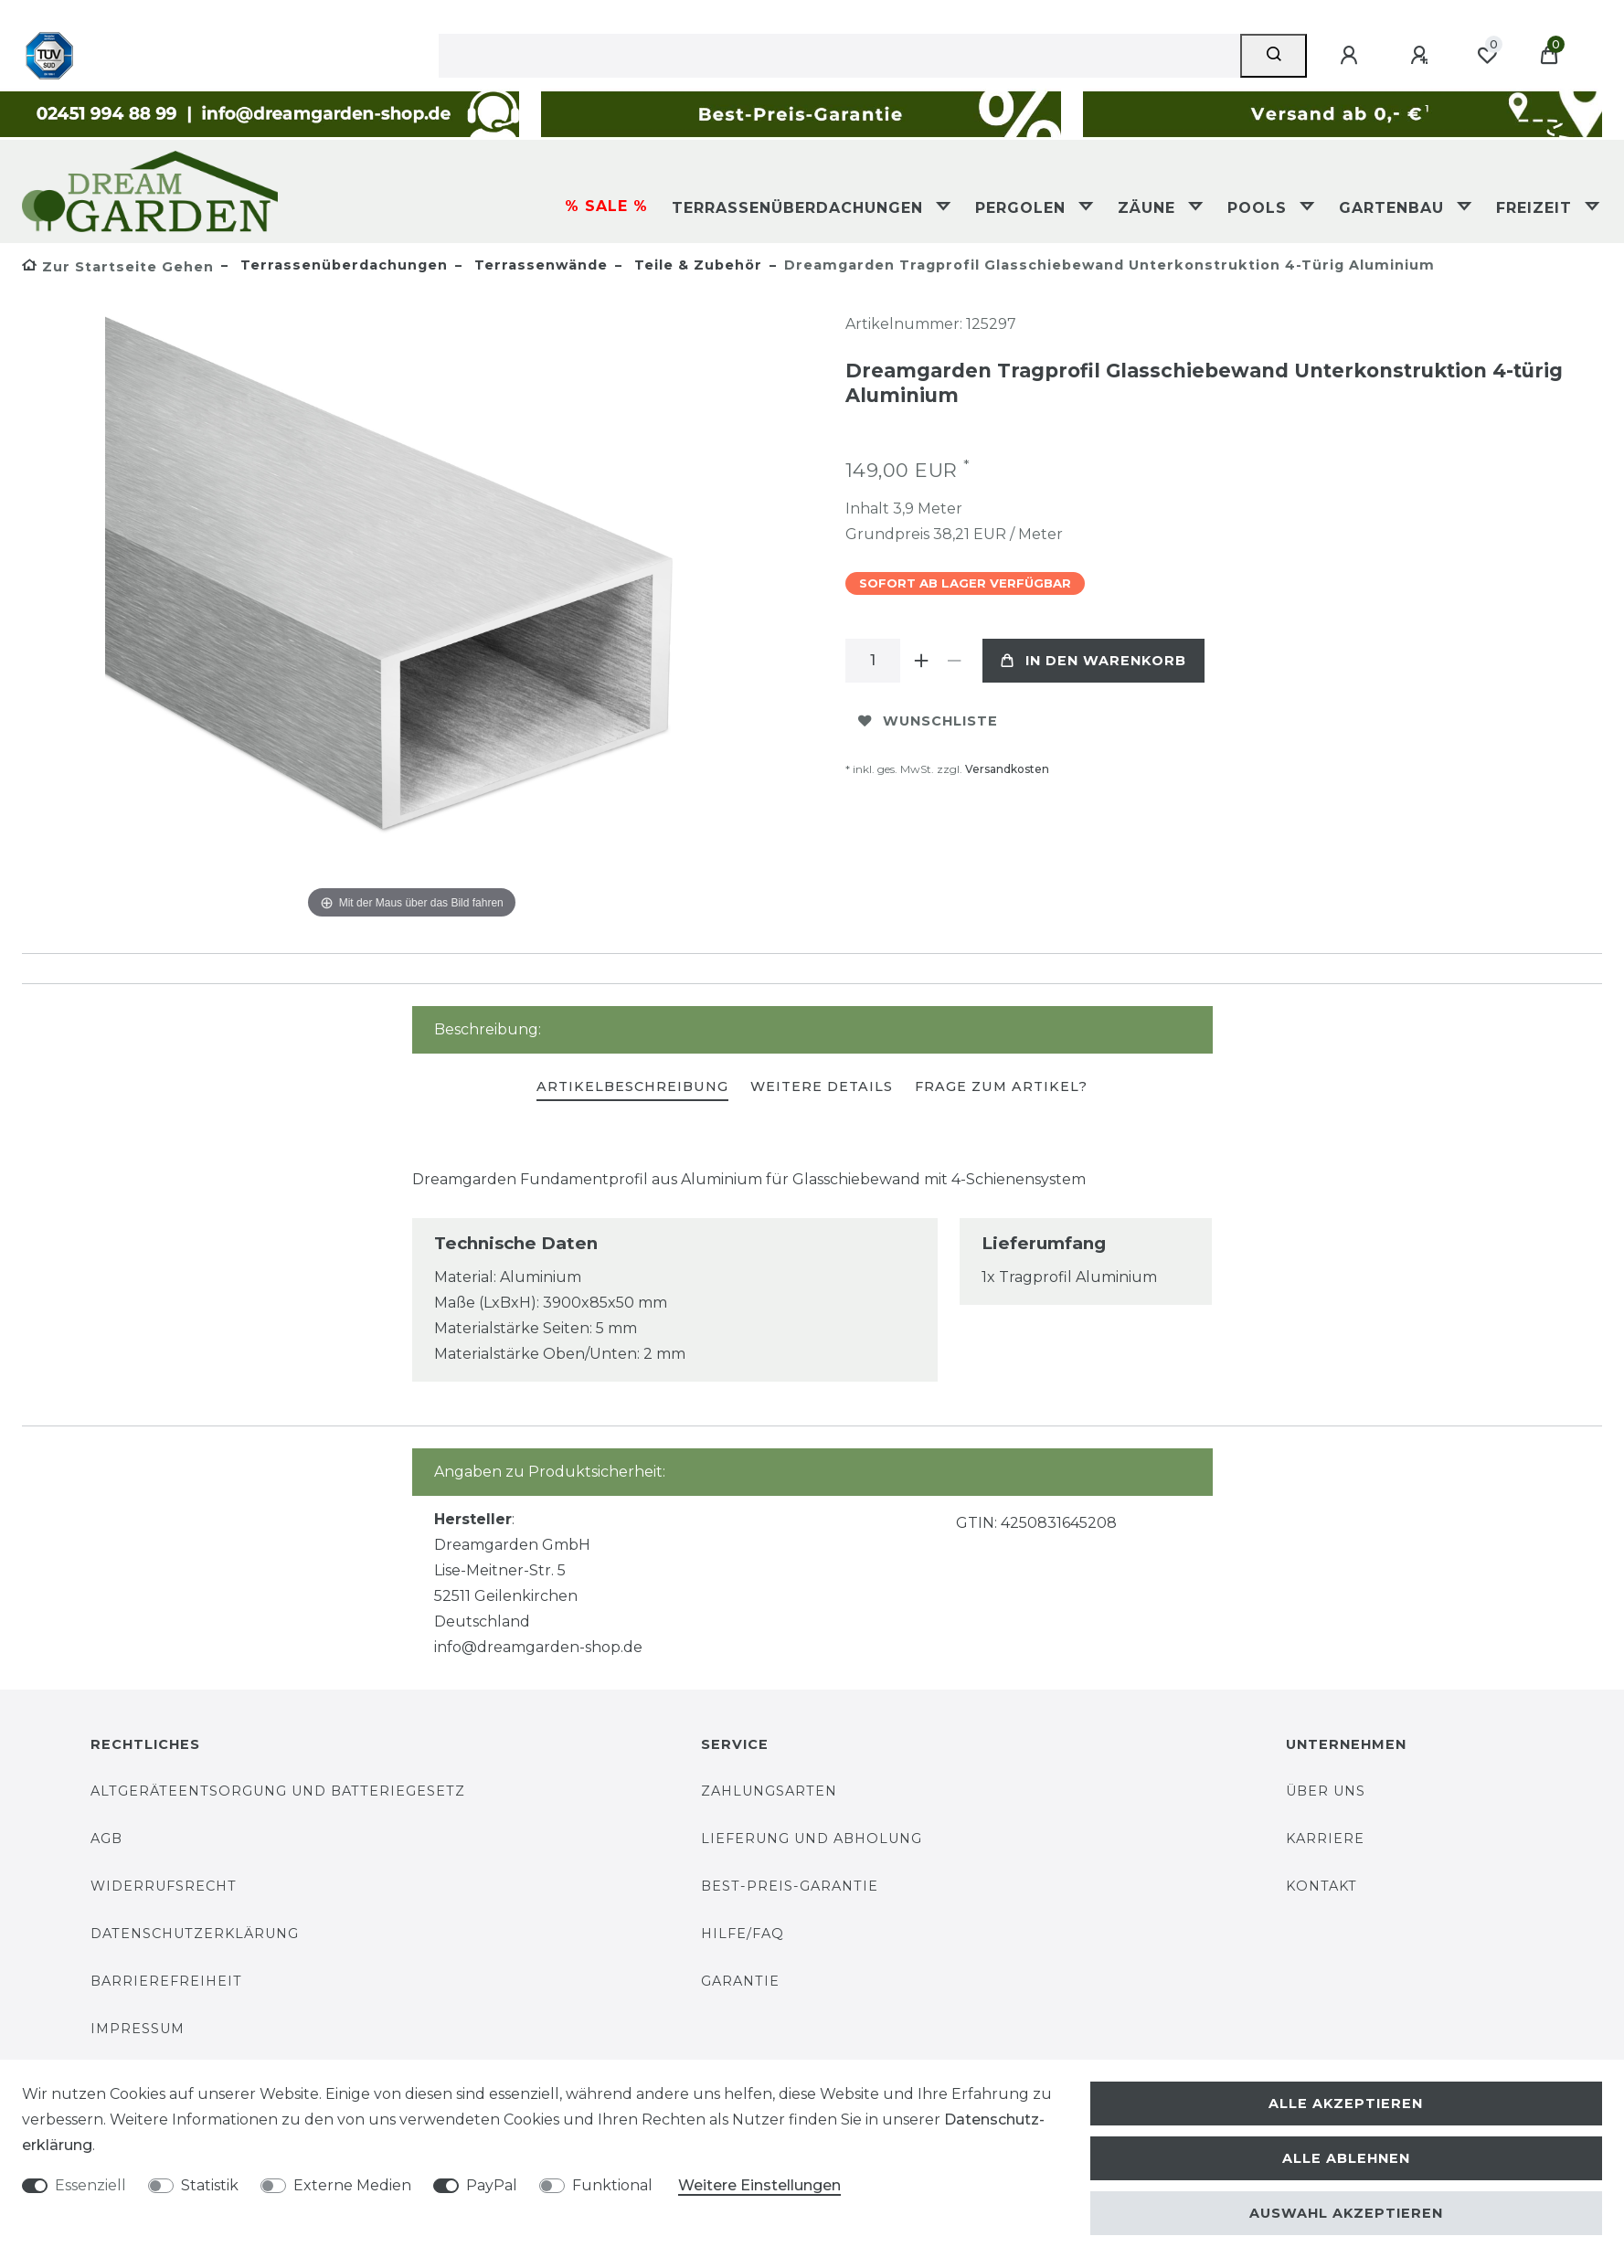 This screenshot has width=1624, height=2268. I want to click on Versandkosten, so click(1007, 769).